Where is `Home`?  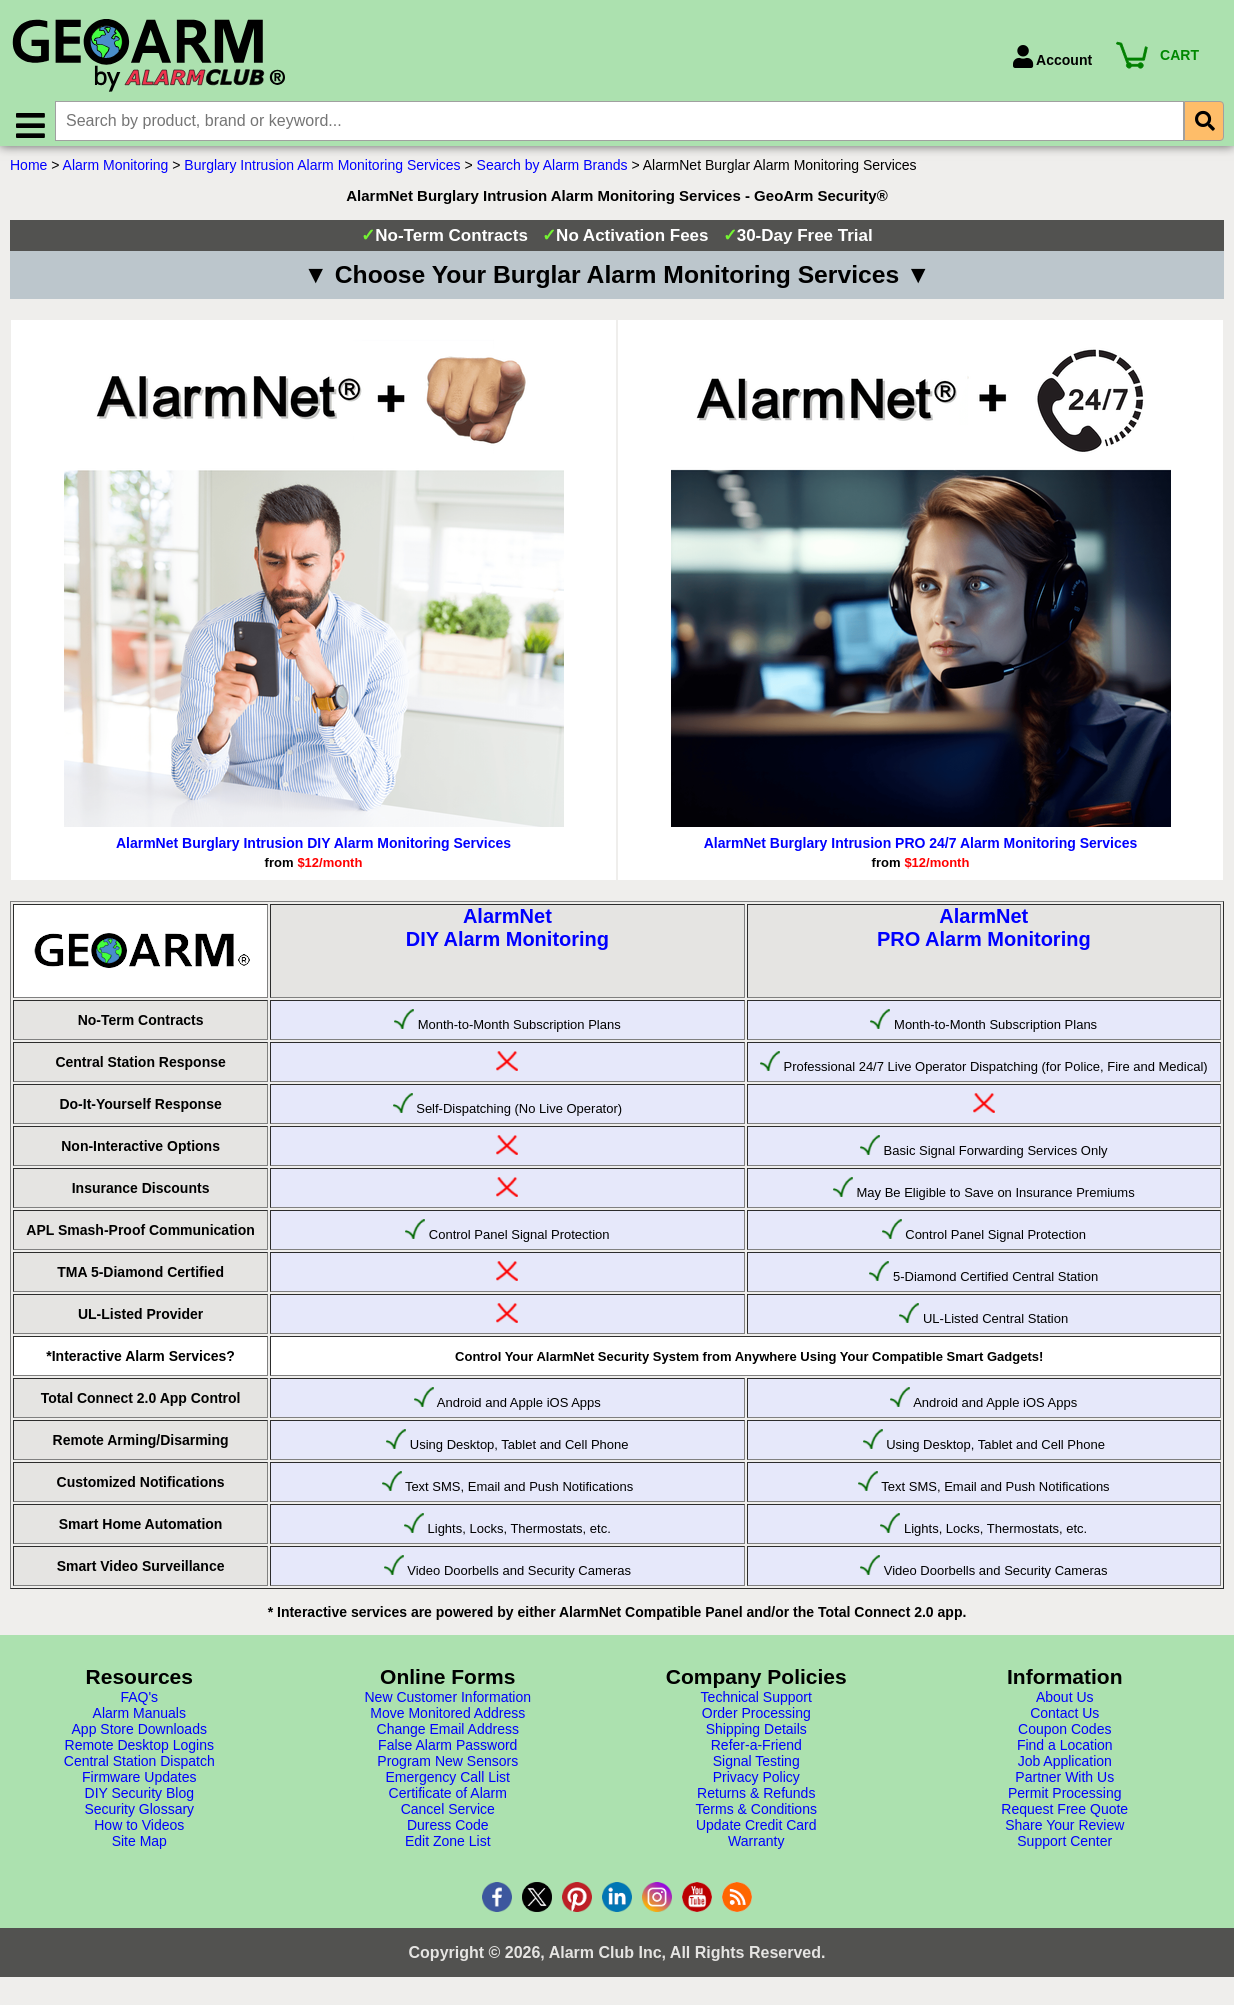 Home is located at coordinates (28, 173).